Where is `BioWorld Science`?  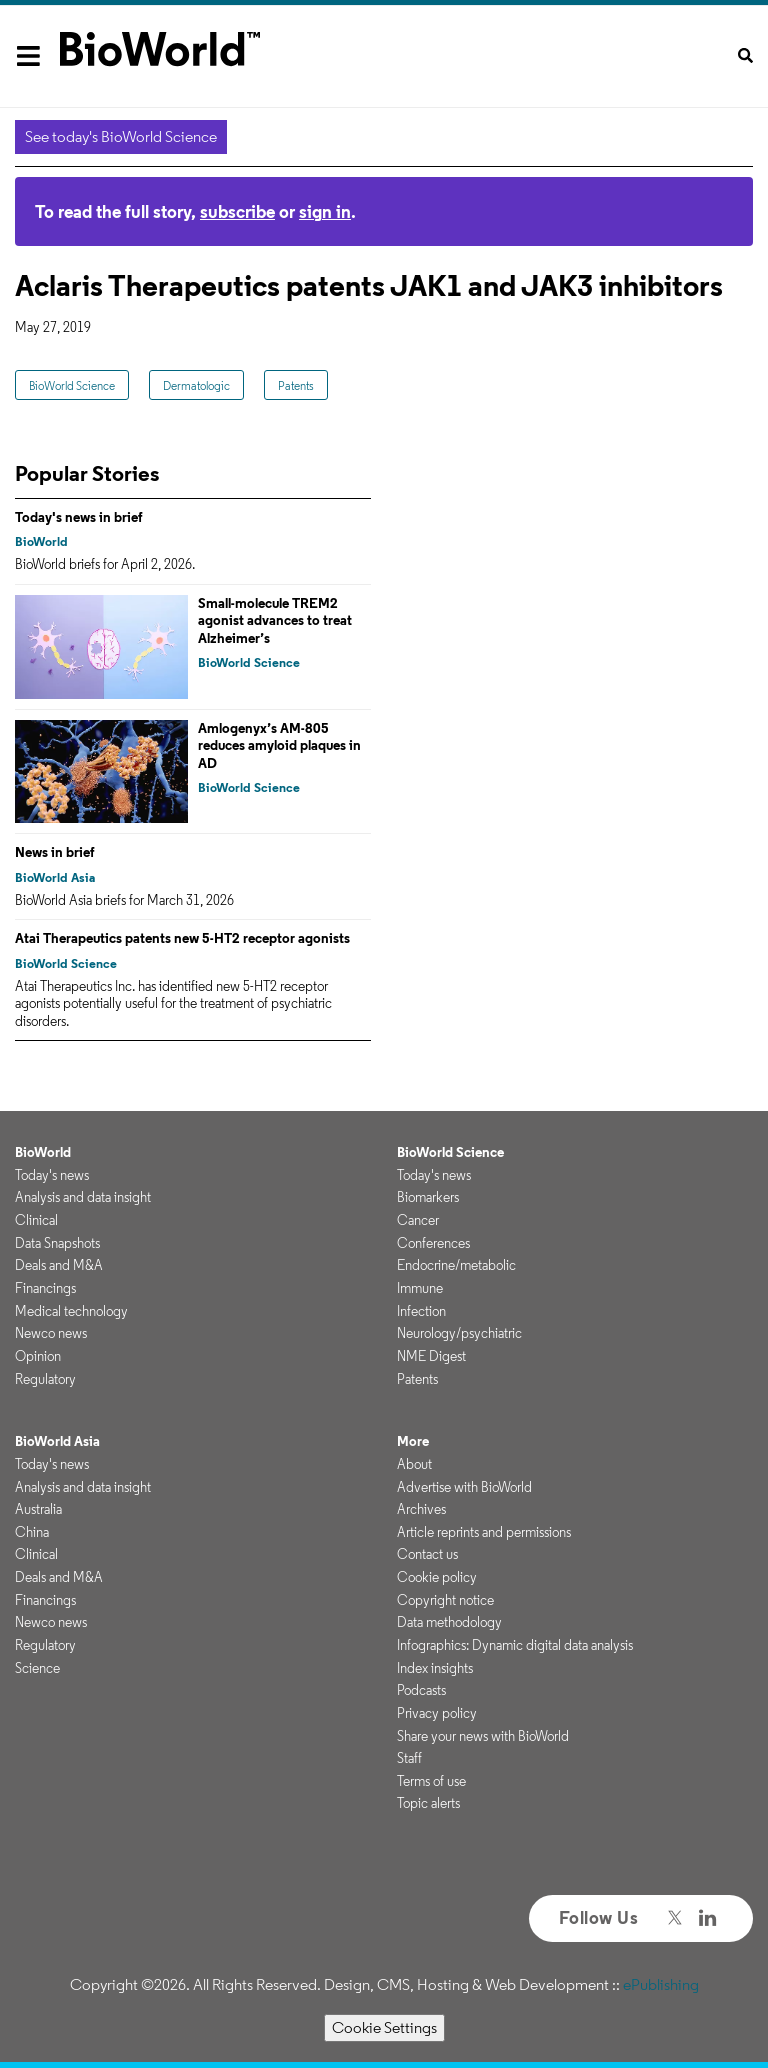 BioWorld Science is located at coordinates (72, 385).